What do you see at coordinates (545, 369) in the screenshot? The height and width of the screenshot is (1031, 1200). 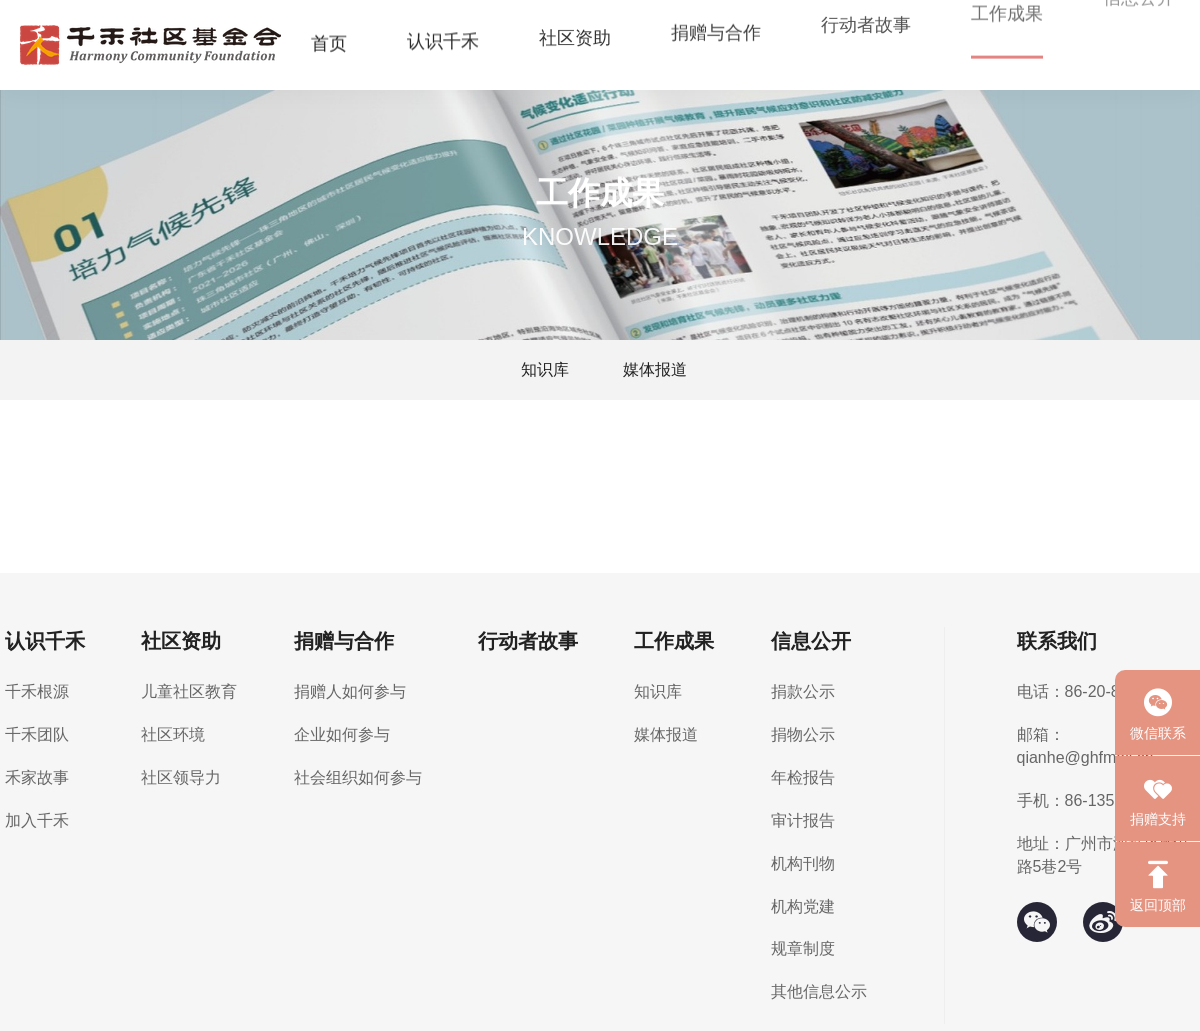 I see `知识库` at bounding box center [545, 369].